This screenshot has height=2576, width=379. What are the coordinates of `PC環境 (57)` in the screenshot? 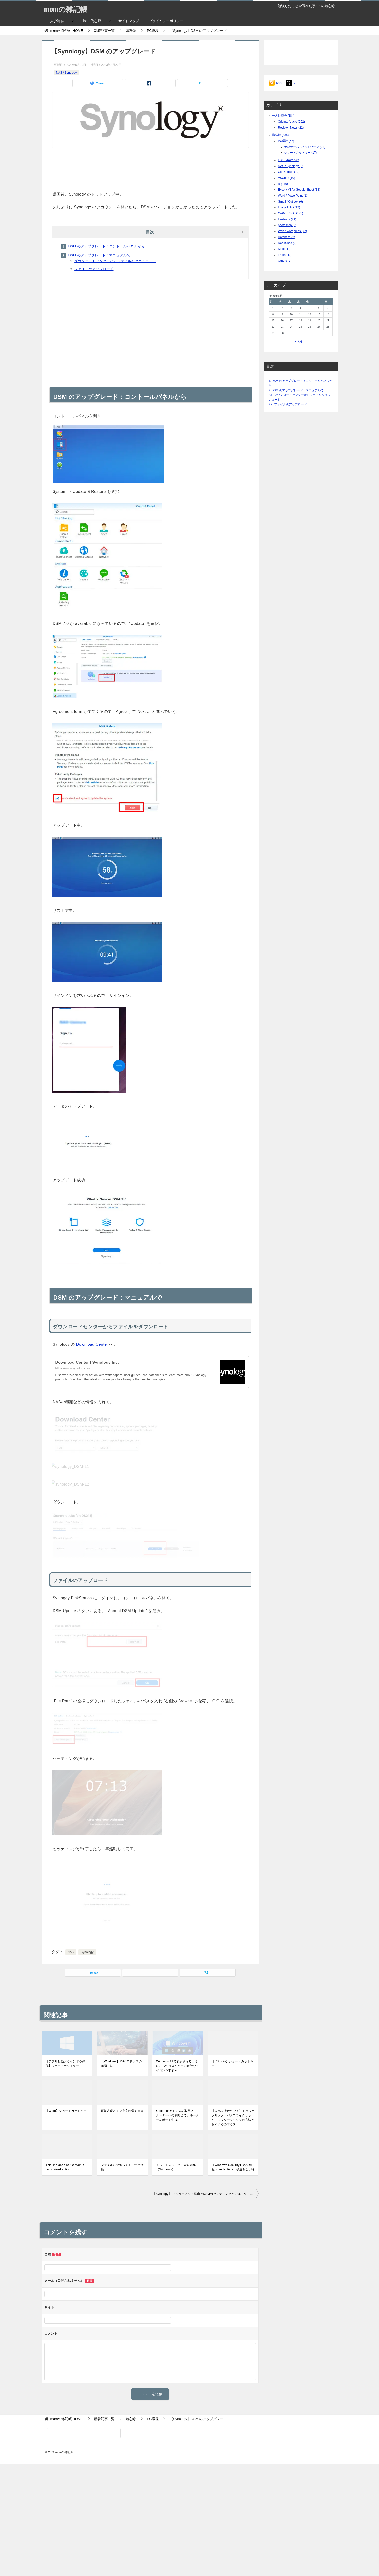 It's located at (286, 141).